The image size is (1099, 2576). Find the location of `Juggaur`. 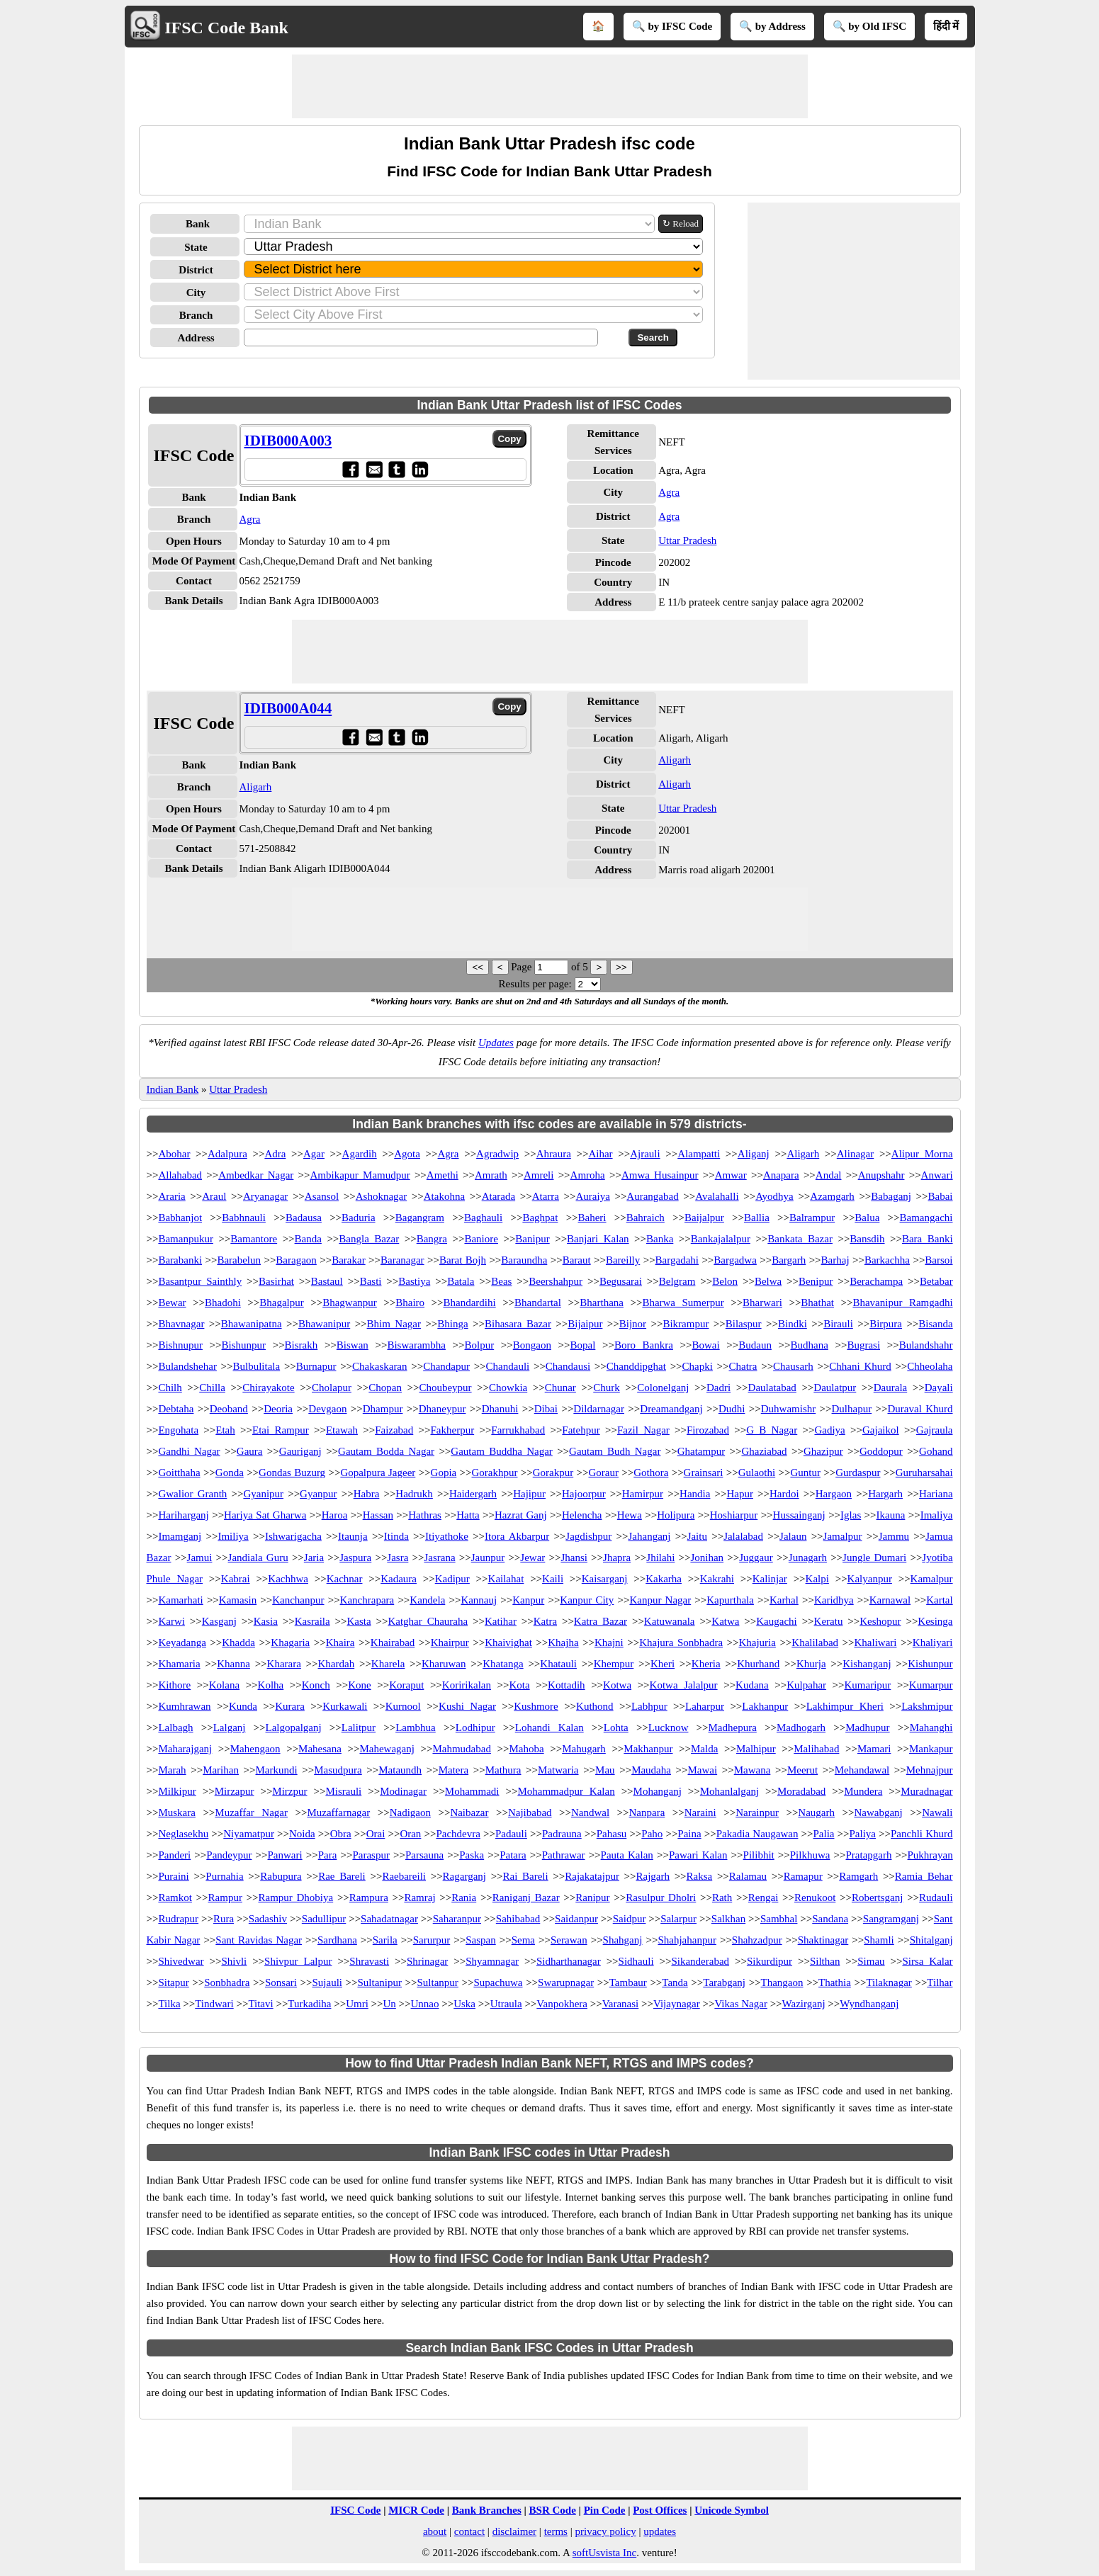

Juggaur is located at coordinates (756, 1557).